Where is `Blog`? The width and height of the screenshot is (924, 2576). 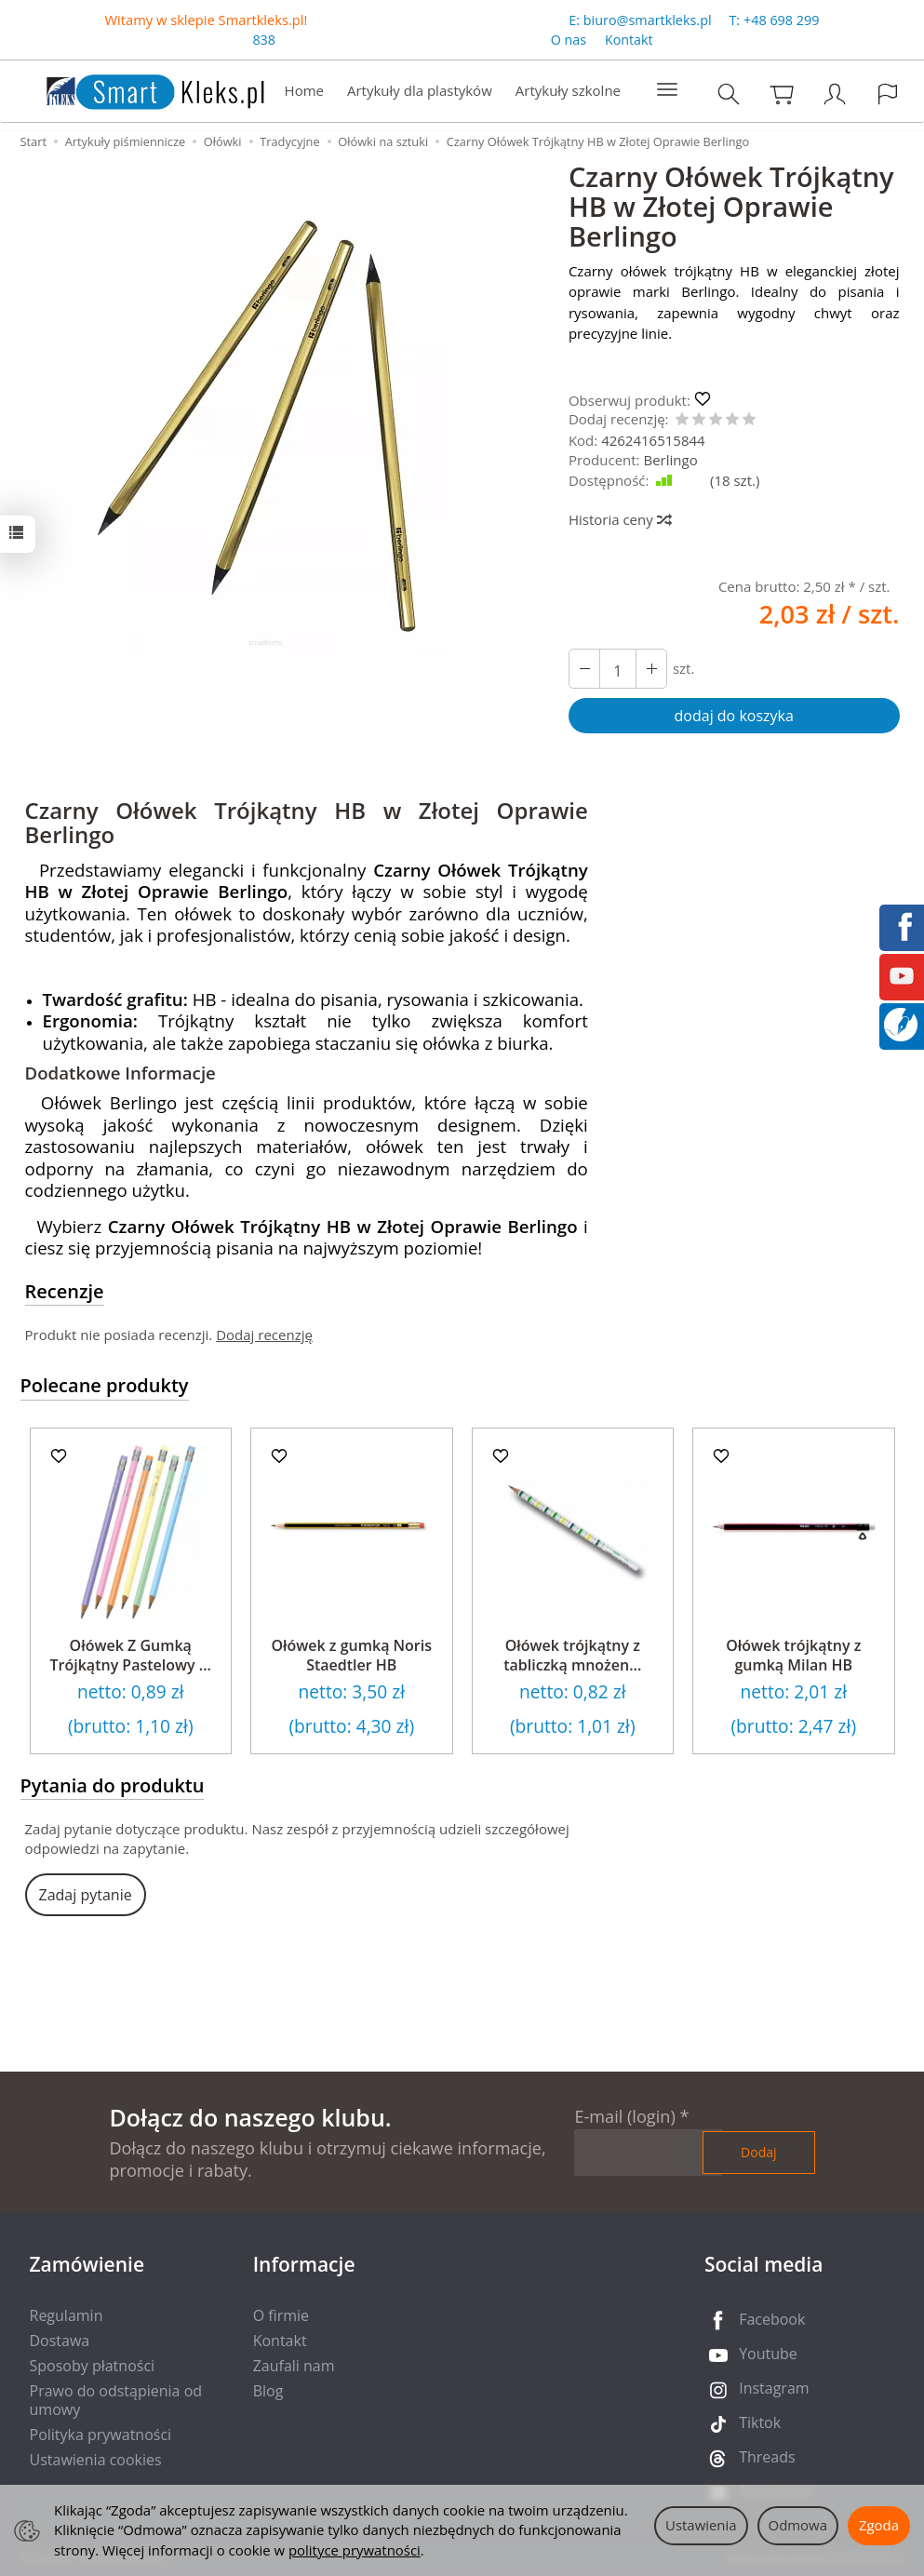 Blog is located at coordinates (268, 2391).